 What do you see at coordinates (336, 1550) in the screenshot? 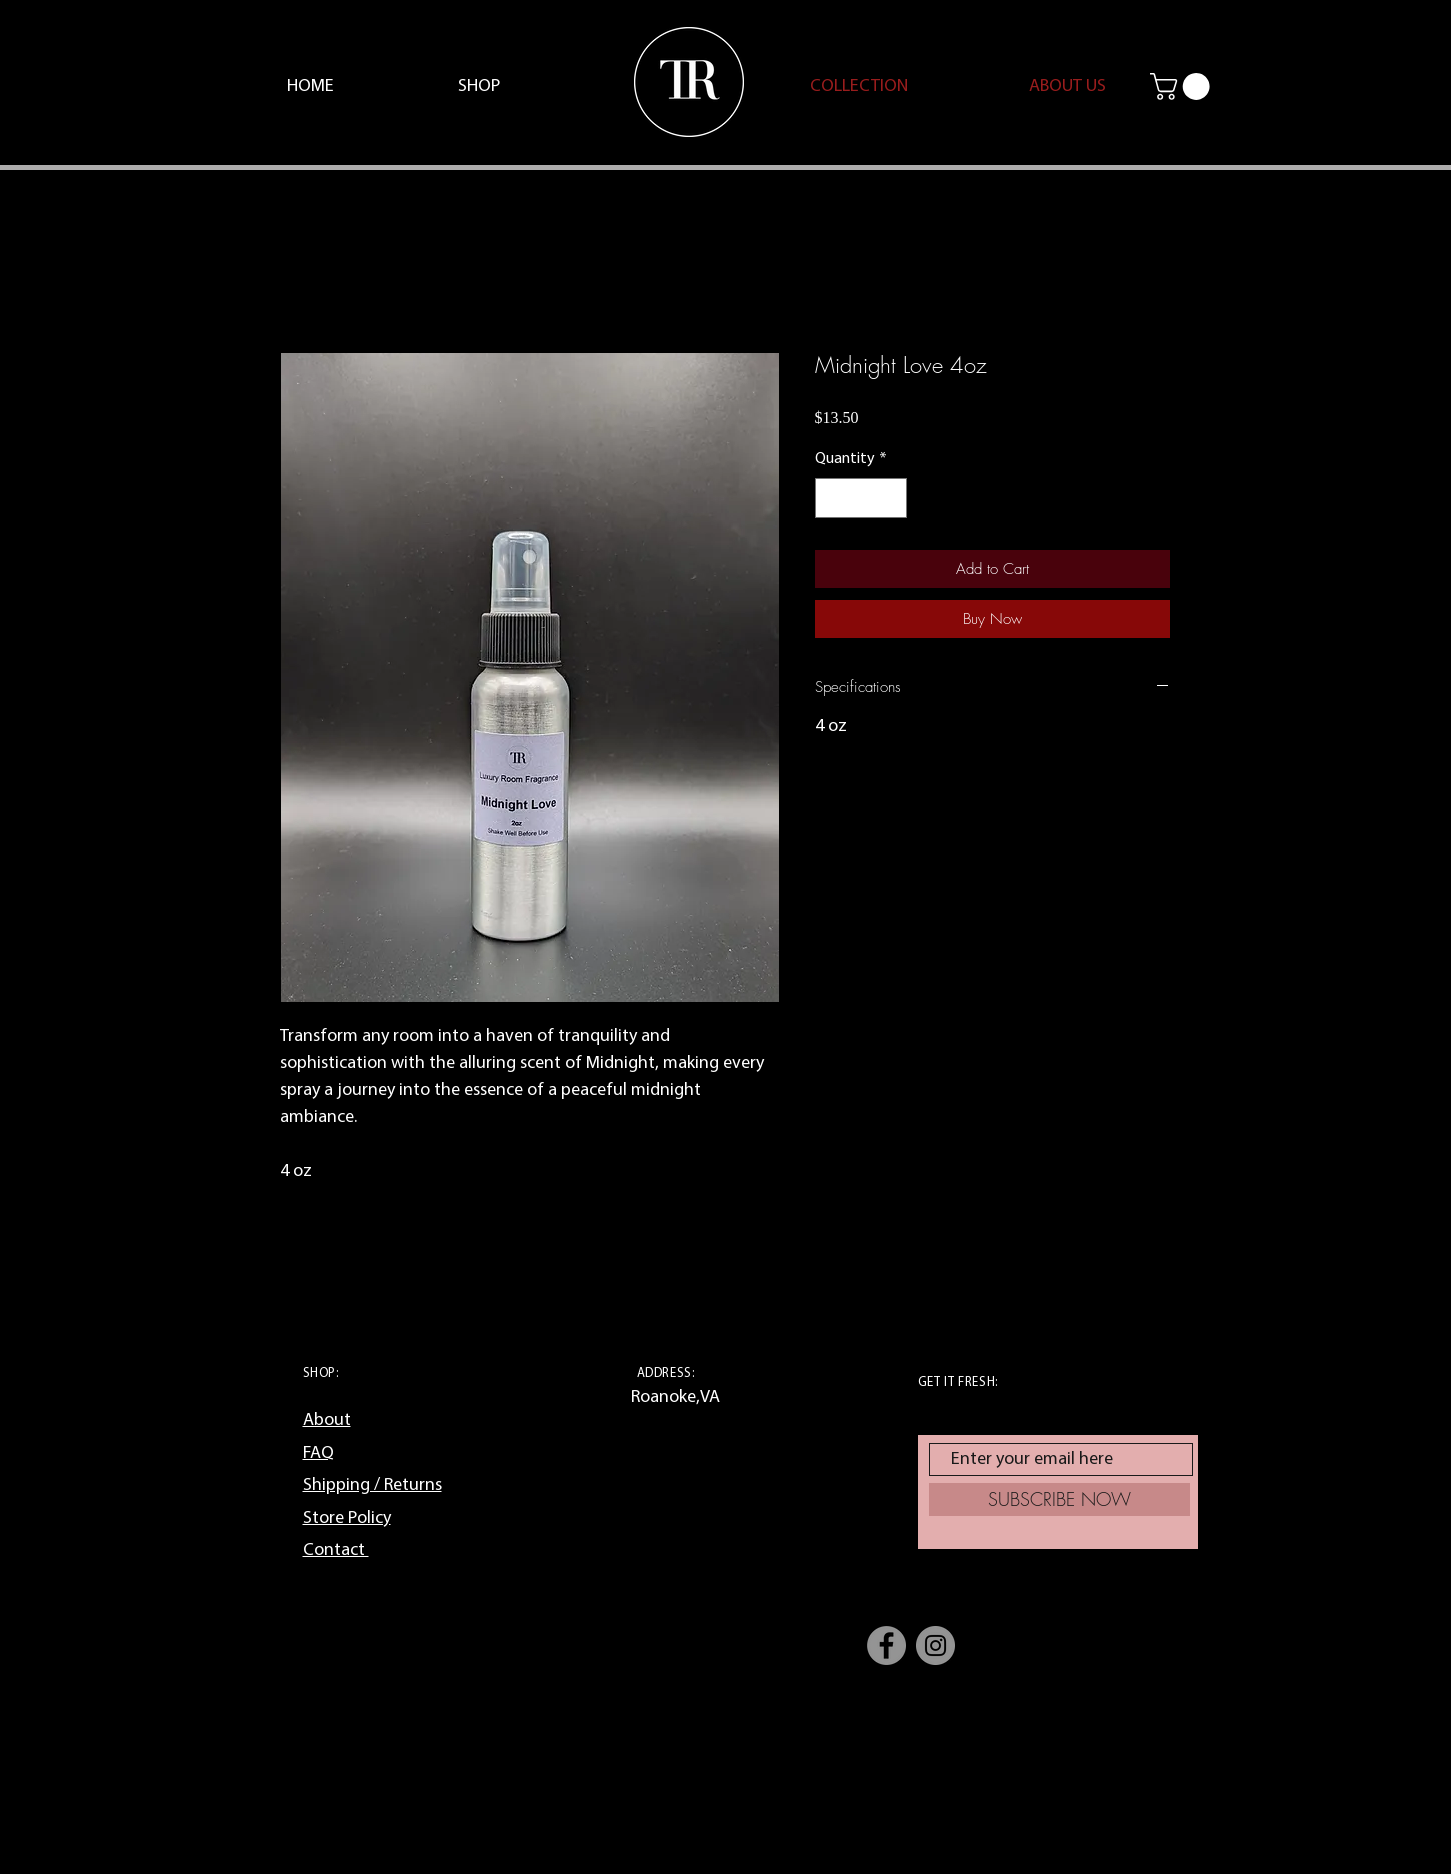
I see `Contact` at bounding box center [336, 1550].